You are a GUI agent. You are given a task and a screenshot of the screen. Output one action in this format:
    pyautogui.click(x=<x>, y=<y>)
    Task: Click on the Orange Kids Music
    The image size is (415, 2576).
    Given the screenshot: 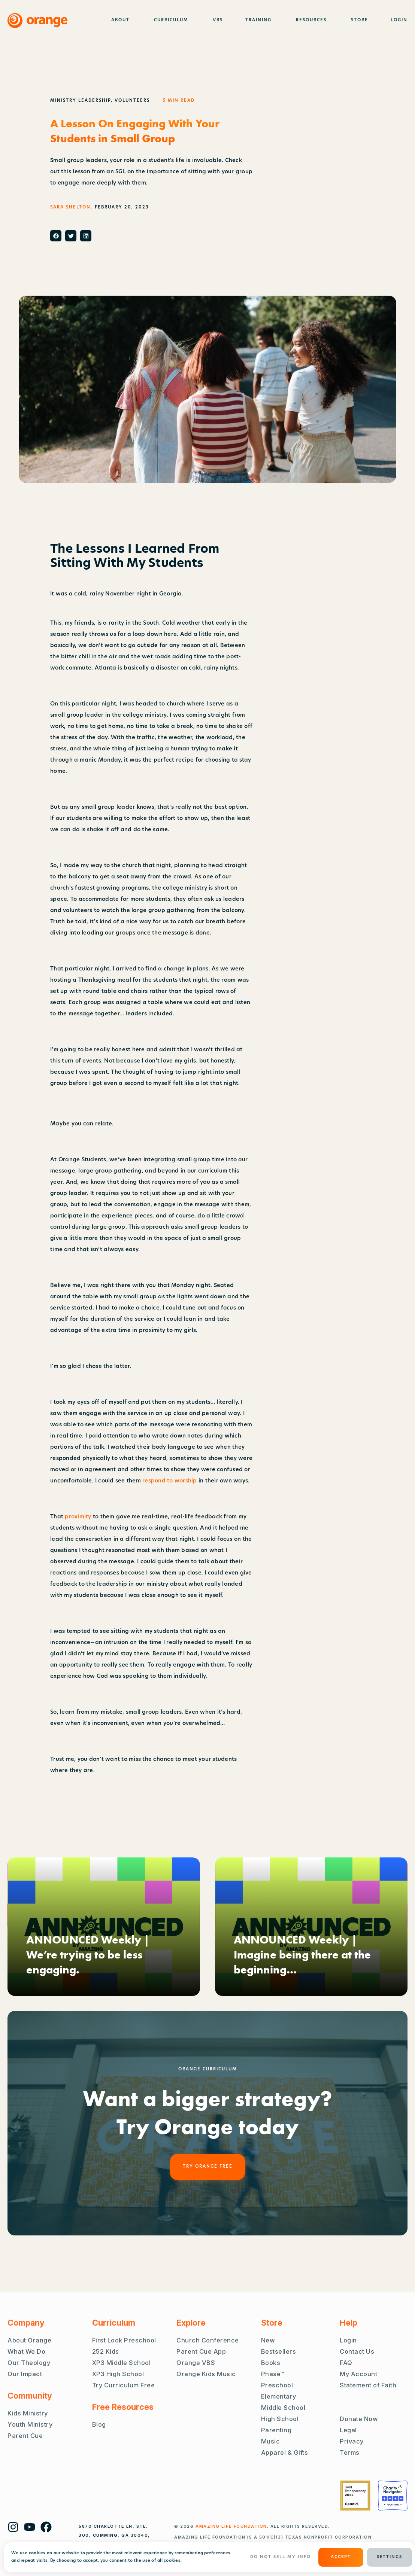 What is the action you would take?
    pyautogui.click(x=206, y=2374)
    